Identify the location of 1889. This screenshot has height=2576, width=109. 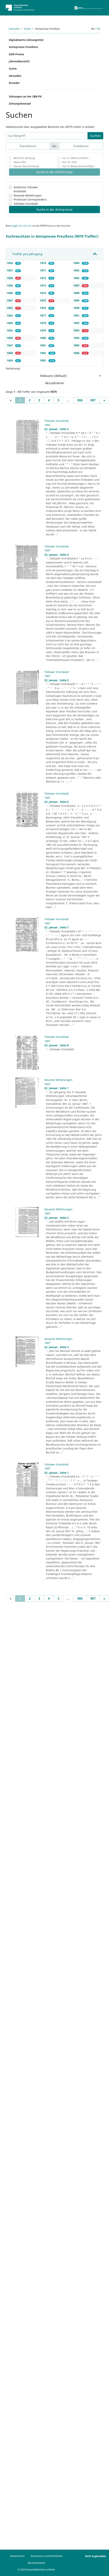
(76, 300).